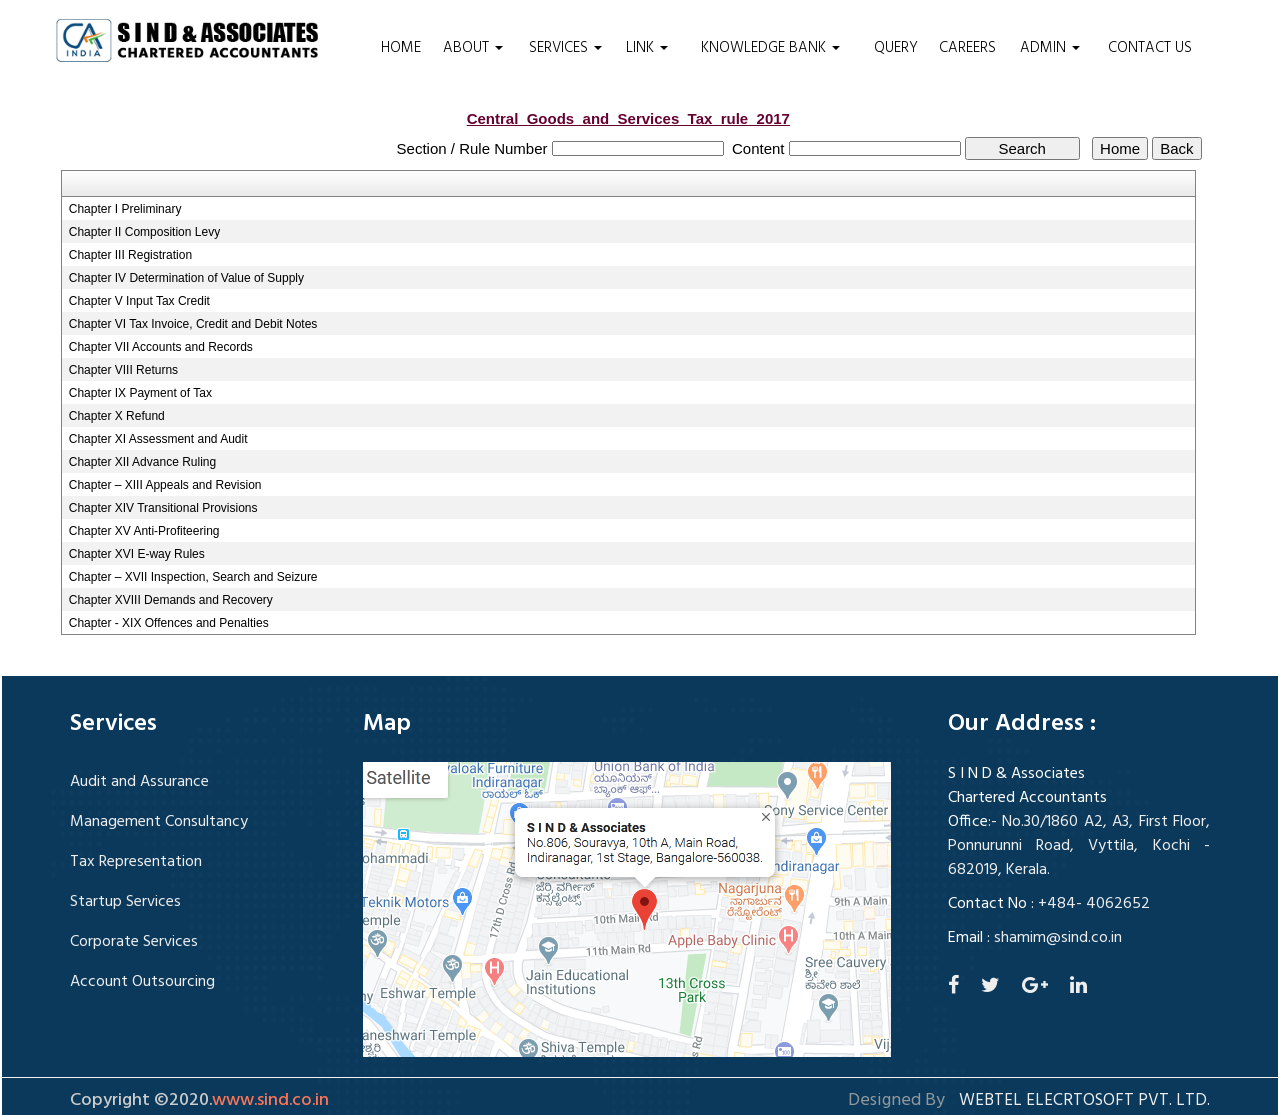  I want to click on Chapter VII Accounts and Records, so click(161, 347).